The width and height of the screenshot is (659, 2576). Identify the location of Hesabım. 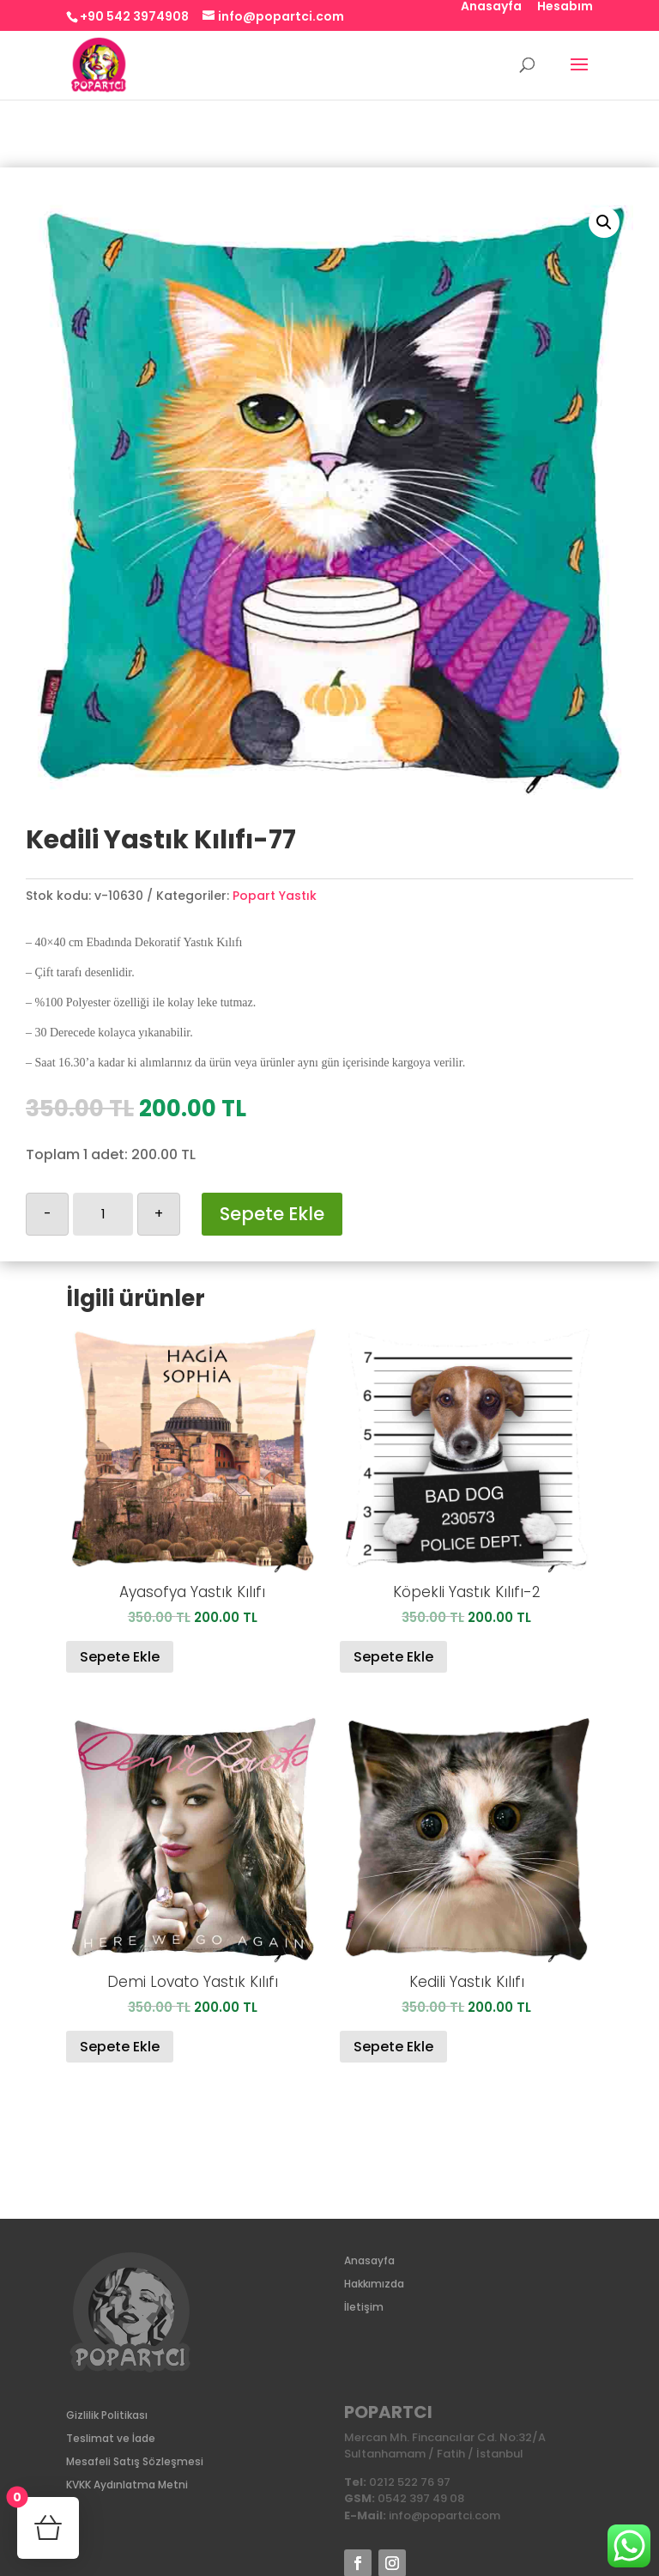
(565, 7).